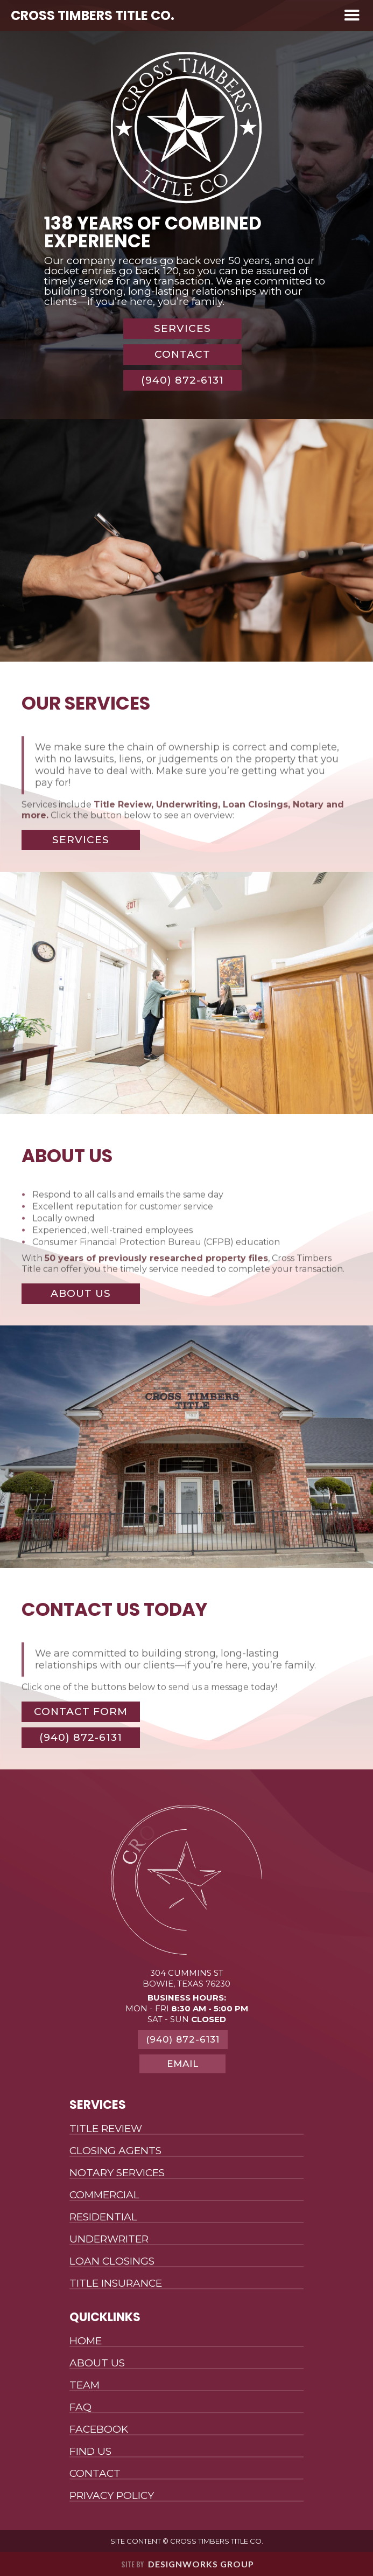 This screenshot has width=373, height=2576. What do you see at coordinates (109, 2239) in the screenshot?
I see `Underwriter` at bounding box center [109, 2239].